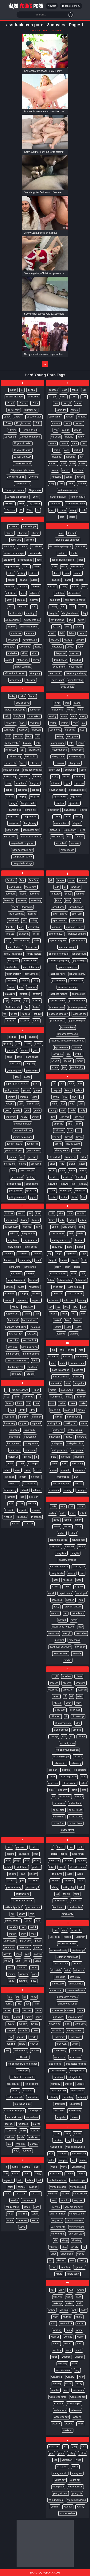  Describe the element at coordinates (35, 1050) in the screenshot. I see `gams` at that location.